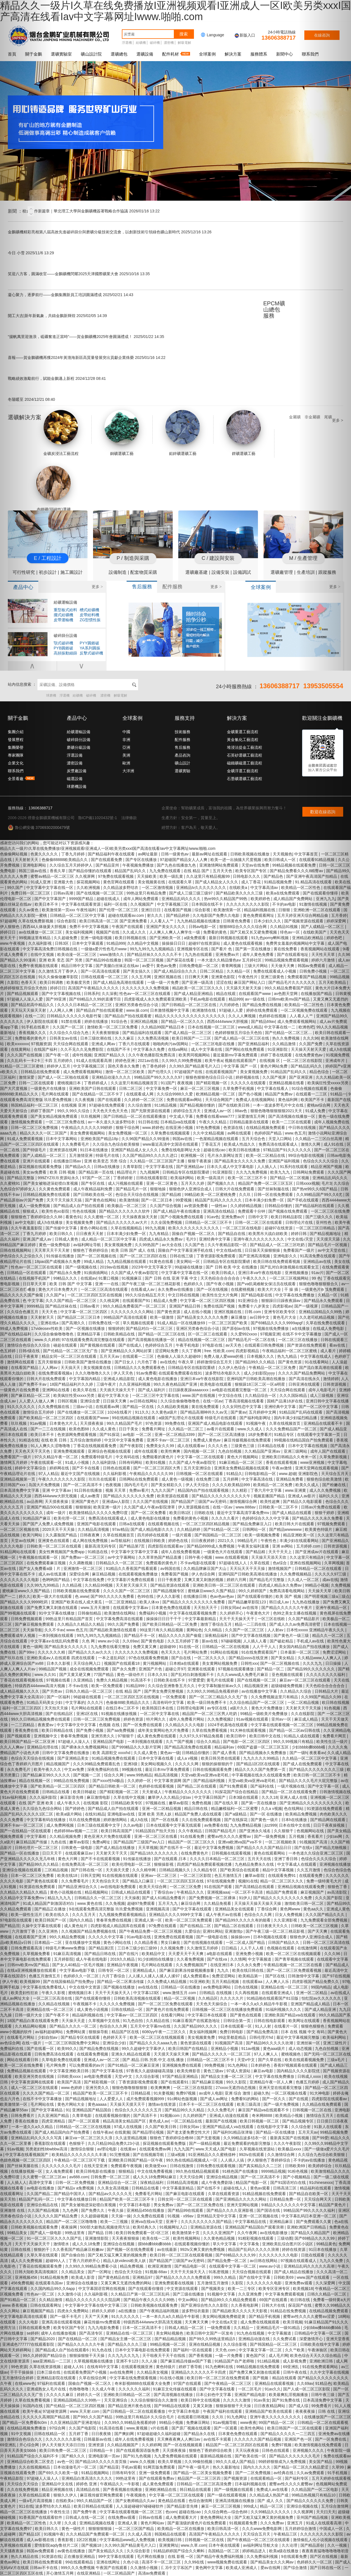  What do you see at coordinates (96, 1803) in the screenshot?
I see `在线视频 影院` at bounding box center [96, 1803].